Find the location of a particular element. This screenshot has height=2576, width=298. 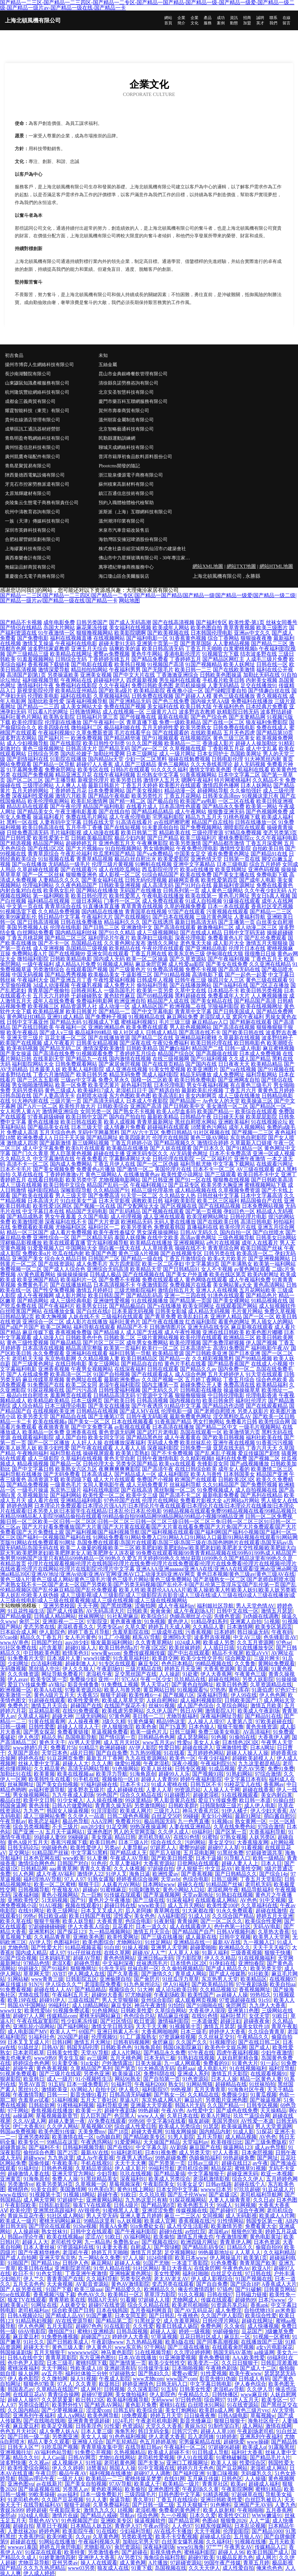

91影院在线播放 is located at coordinates (68, 759).